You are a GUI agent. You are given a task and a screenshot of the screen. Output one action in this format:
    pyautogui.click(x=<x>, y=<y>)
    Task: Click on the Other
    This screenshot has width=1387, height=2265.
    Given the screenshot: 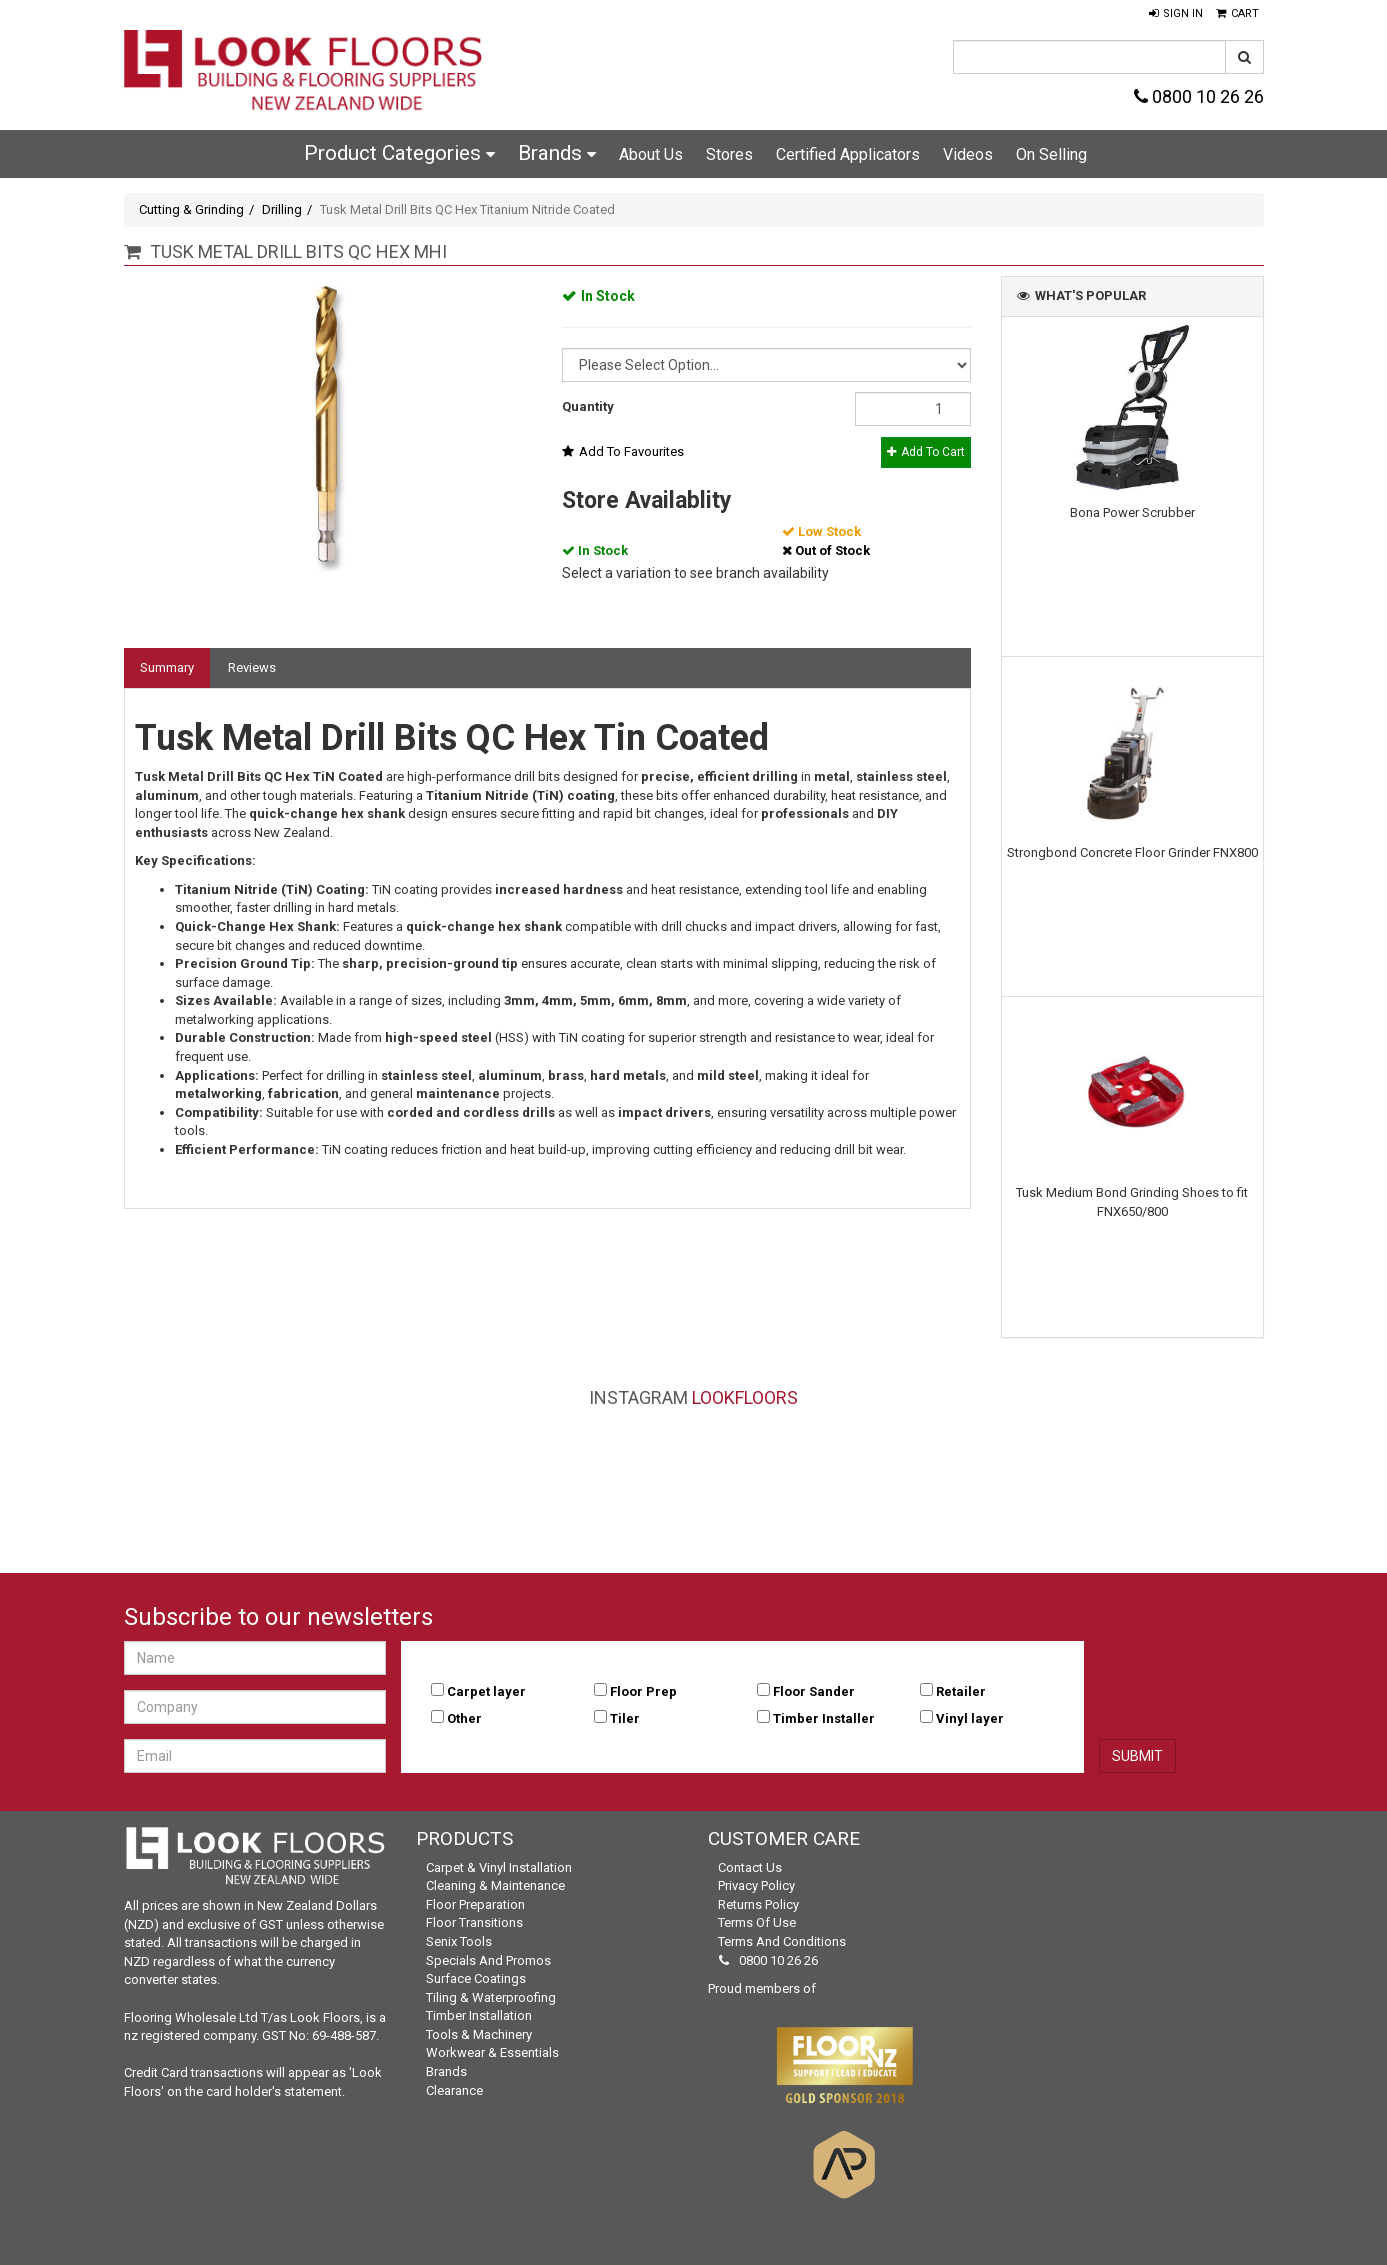 What is the action you would take?
    pyautogui.click(x=464, y=1718)
    